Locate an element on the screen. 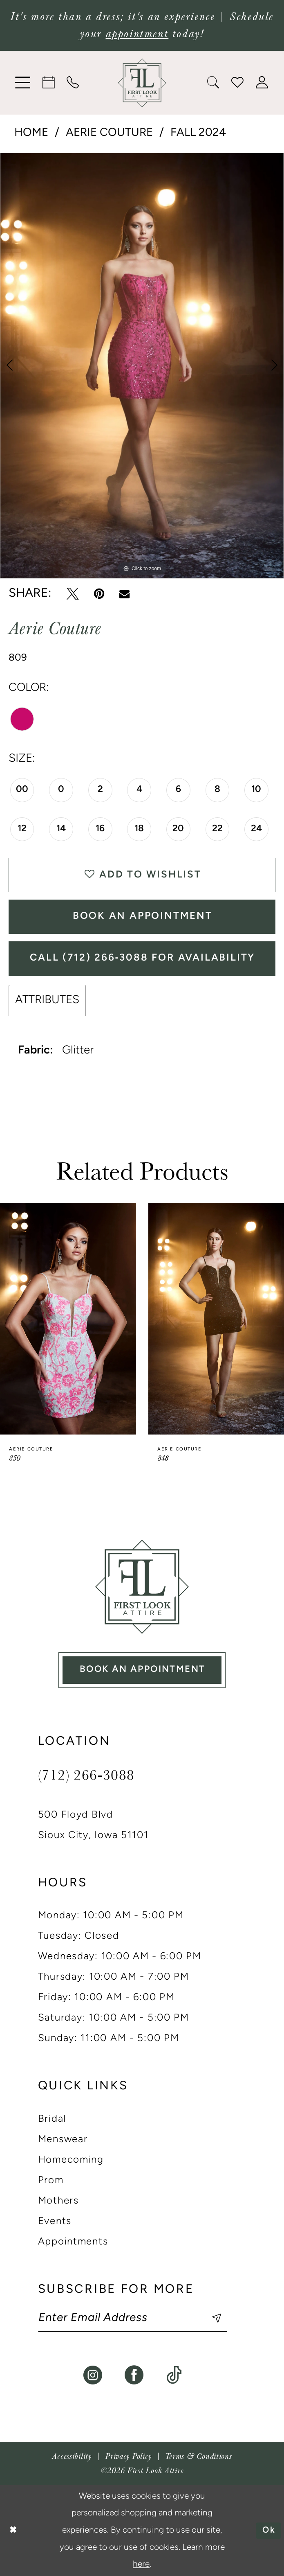 The image size is (284, 2576). Menswear is located at coordinates (63, 2140).